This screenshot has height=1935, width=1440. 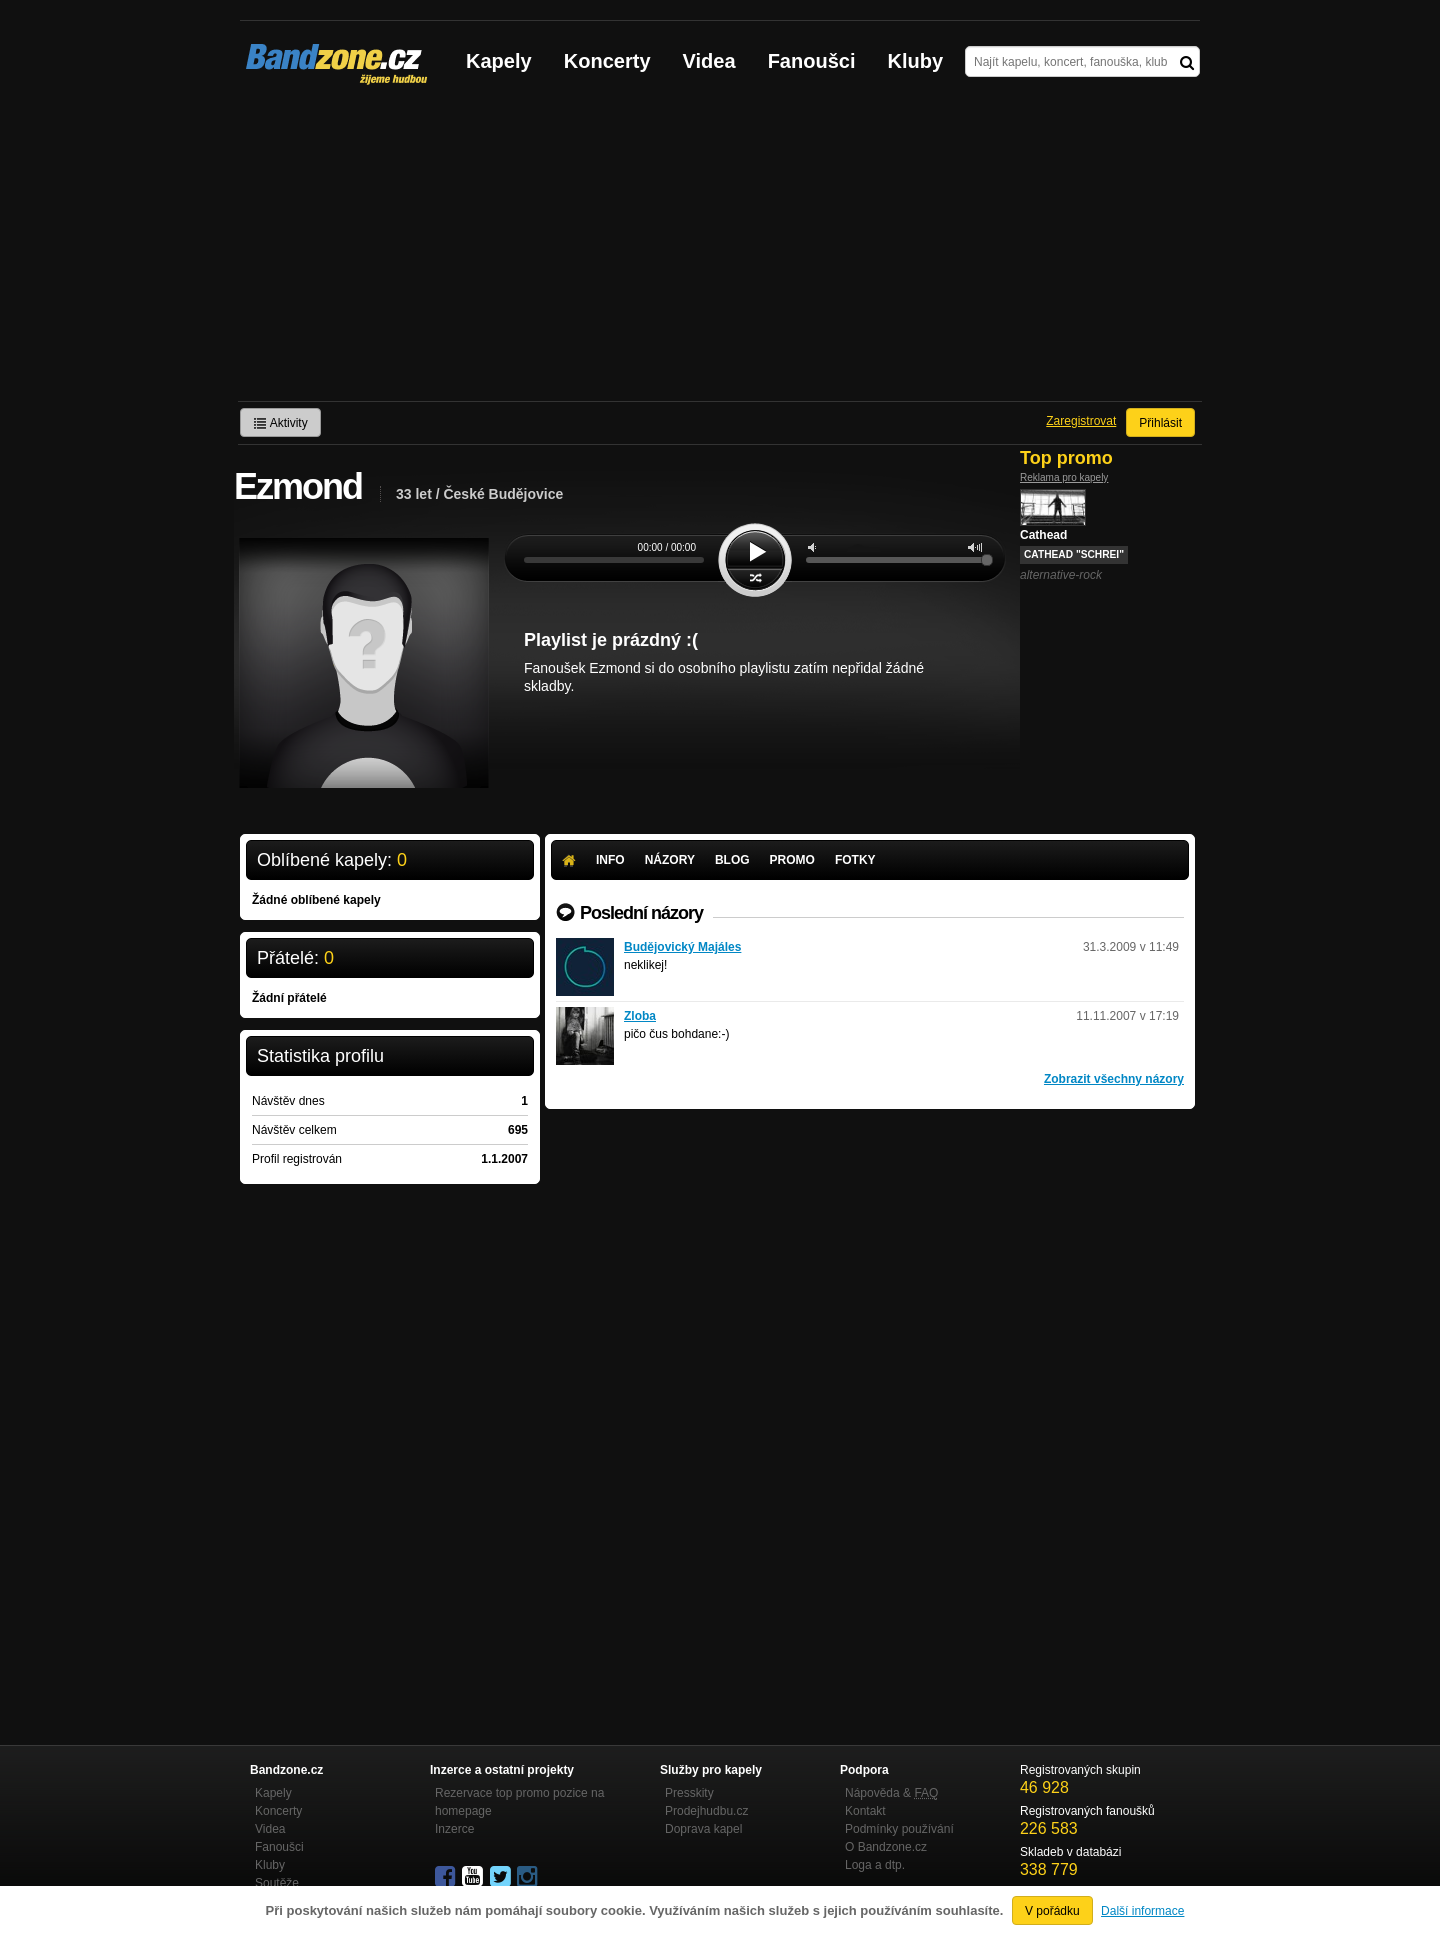 I want to click on [Advertisement], so click(x=720, y=251).